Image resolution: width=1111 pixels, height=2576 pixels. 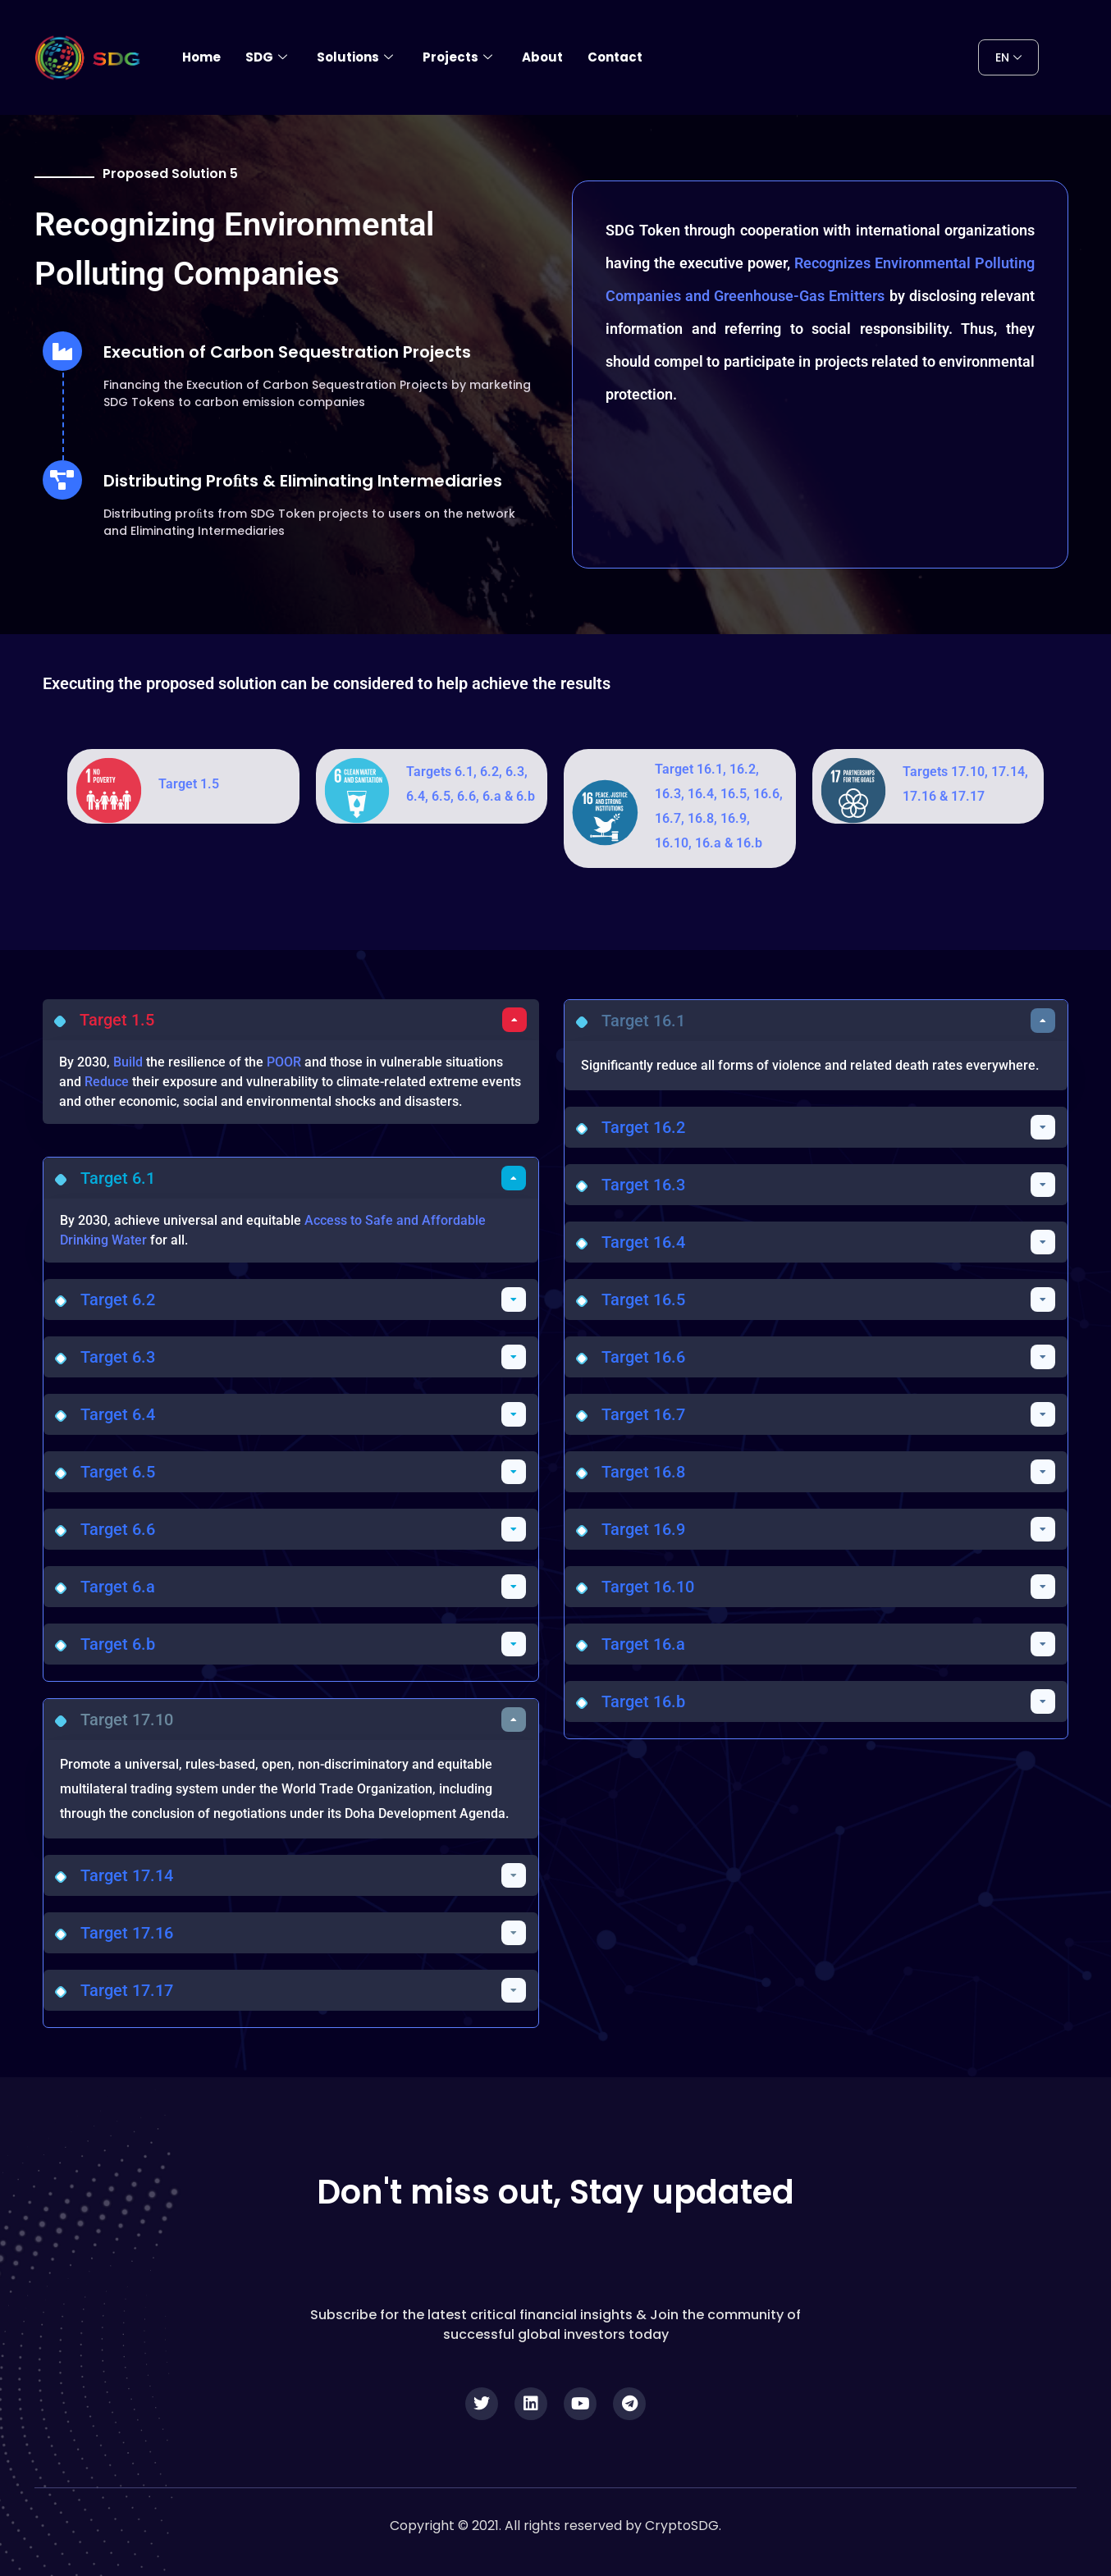 What do you see at coordinates (643, 1357) in the screenshot?
I see `Target 16.6` at bounding box center [643, 1357].